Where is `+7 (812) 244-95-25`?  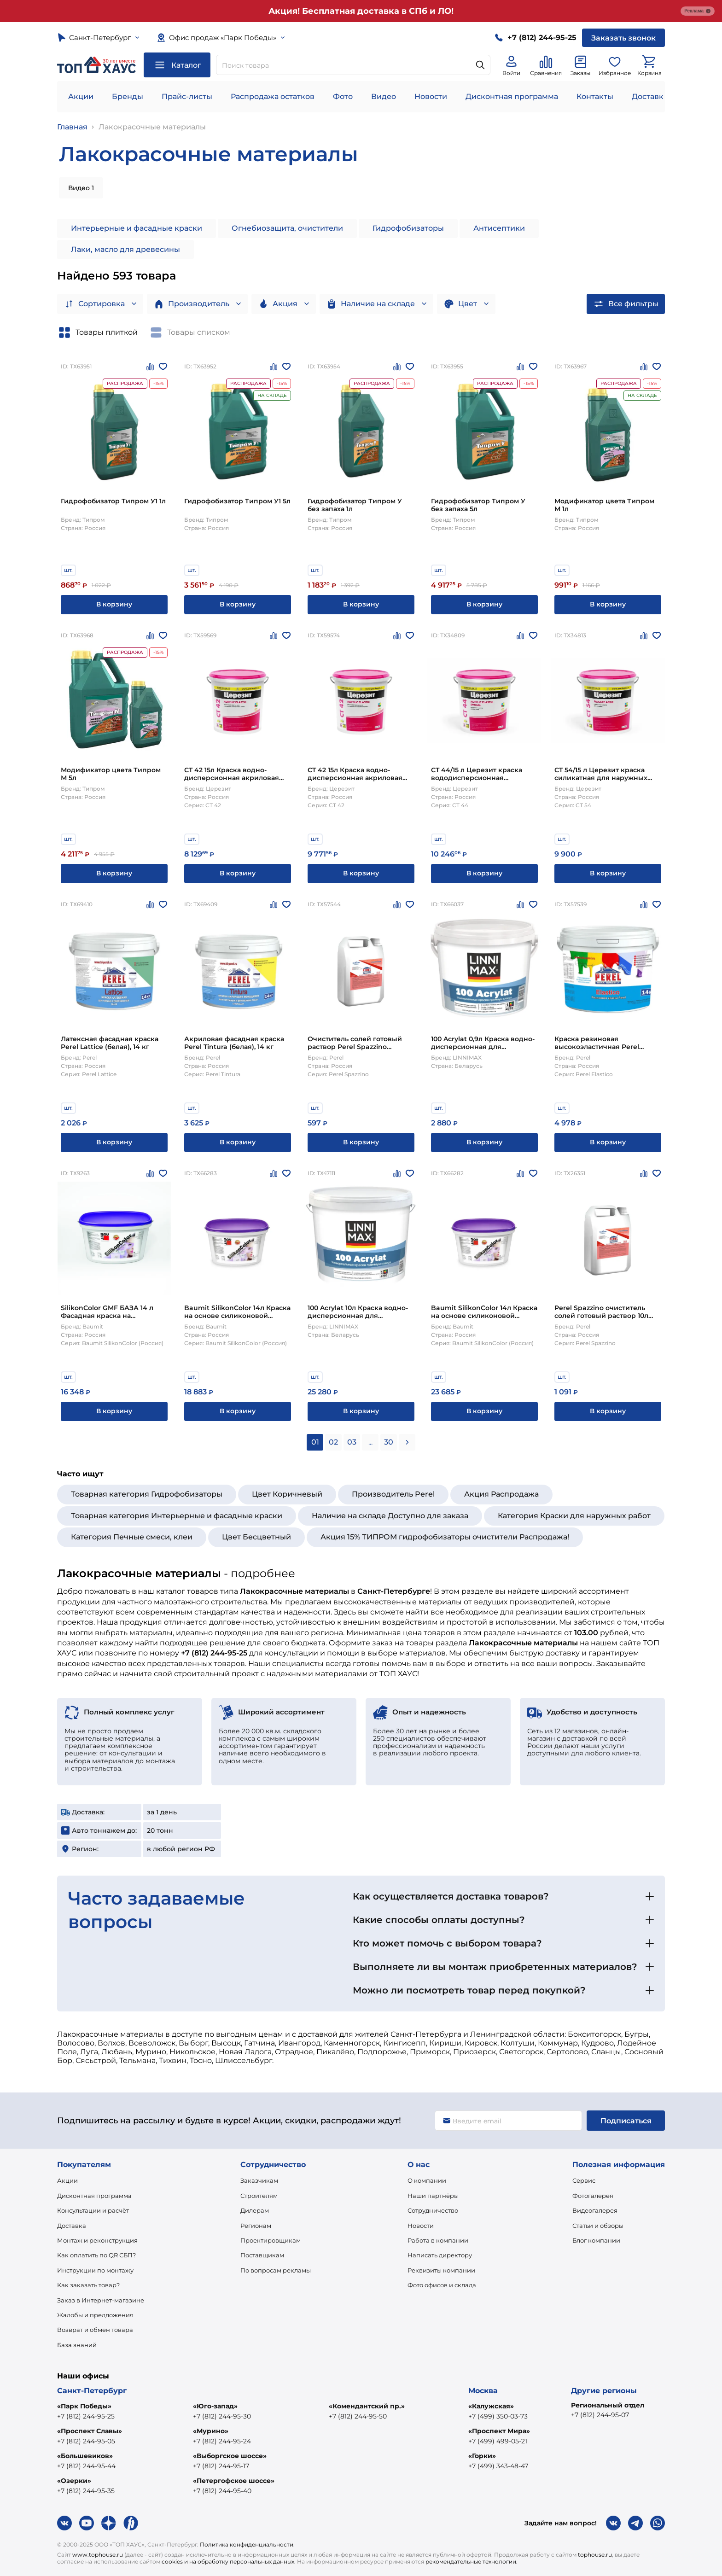
+7 (812) 244-95-25 is located at coordinates (86, 2416).